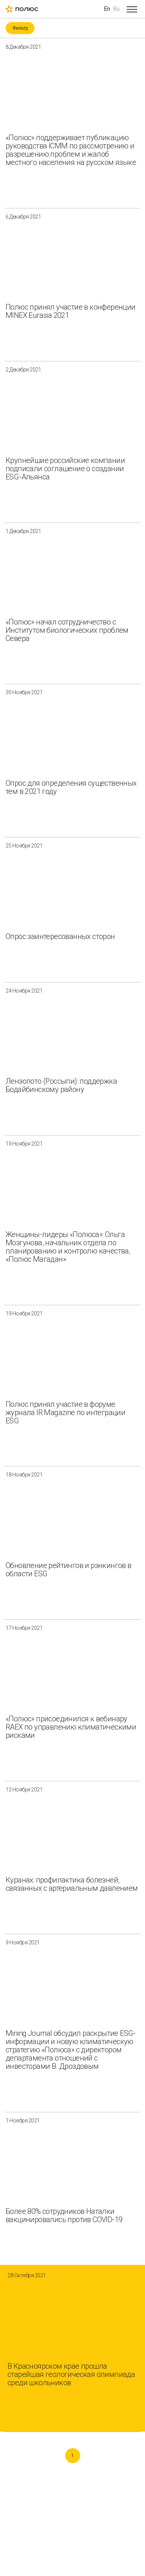 The height and width of the screenshot is (2576, 145). What do you see at coordinates (131, 8) in the screenshot?
I see `[Open menu]` at bounding box center [131, 8].